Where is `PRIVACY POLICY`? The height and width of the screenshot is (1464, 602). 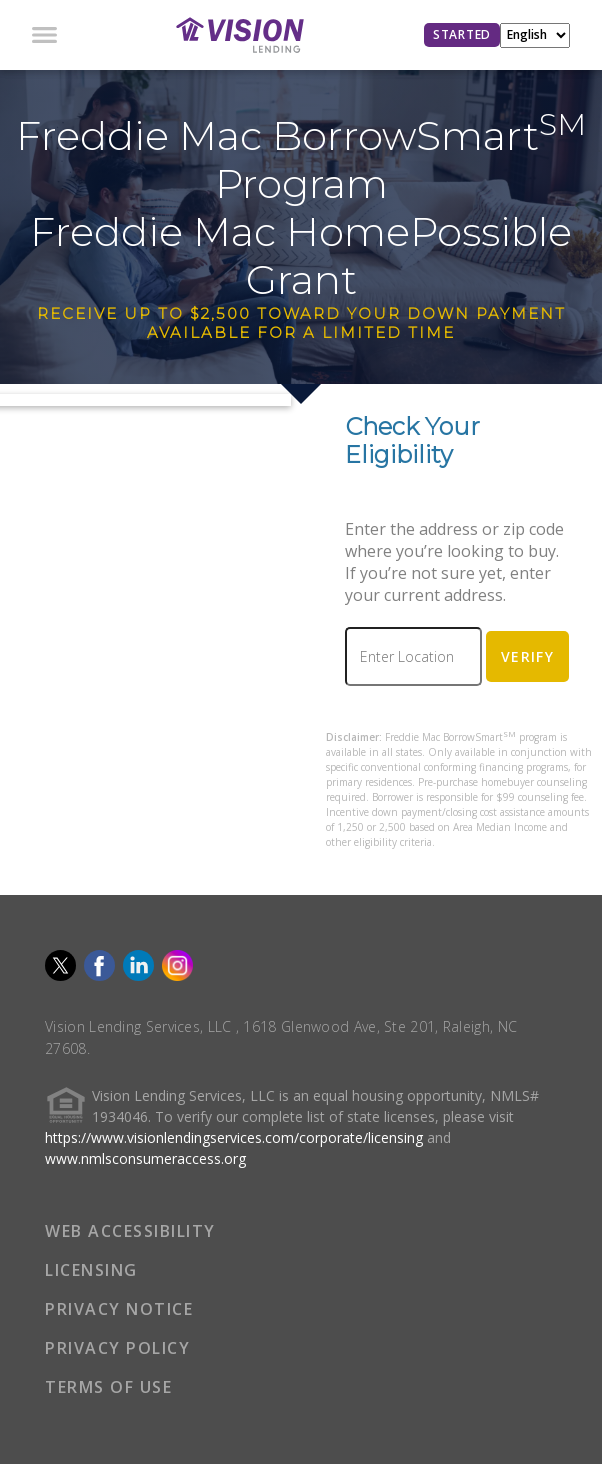 PRIVACY POLICY is located at coordinates (117, 1348).